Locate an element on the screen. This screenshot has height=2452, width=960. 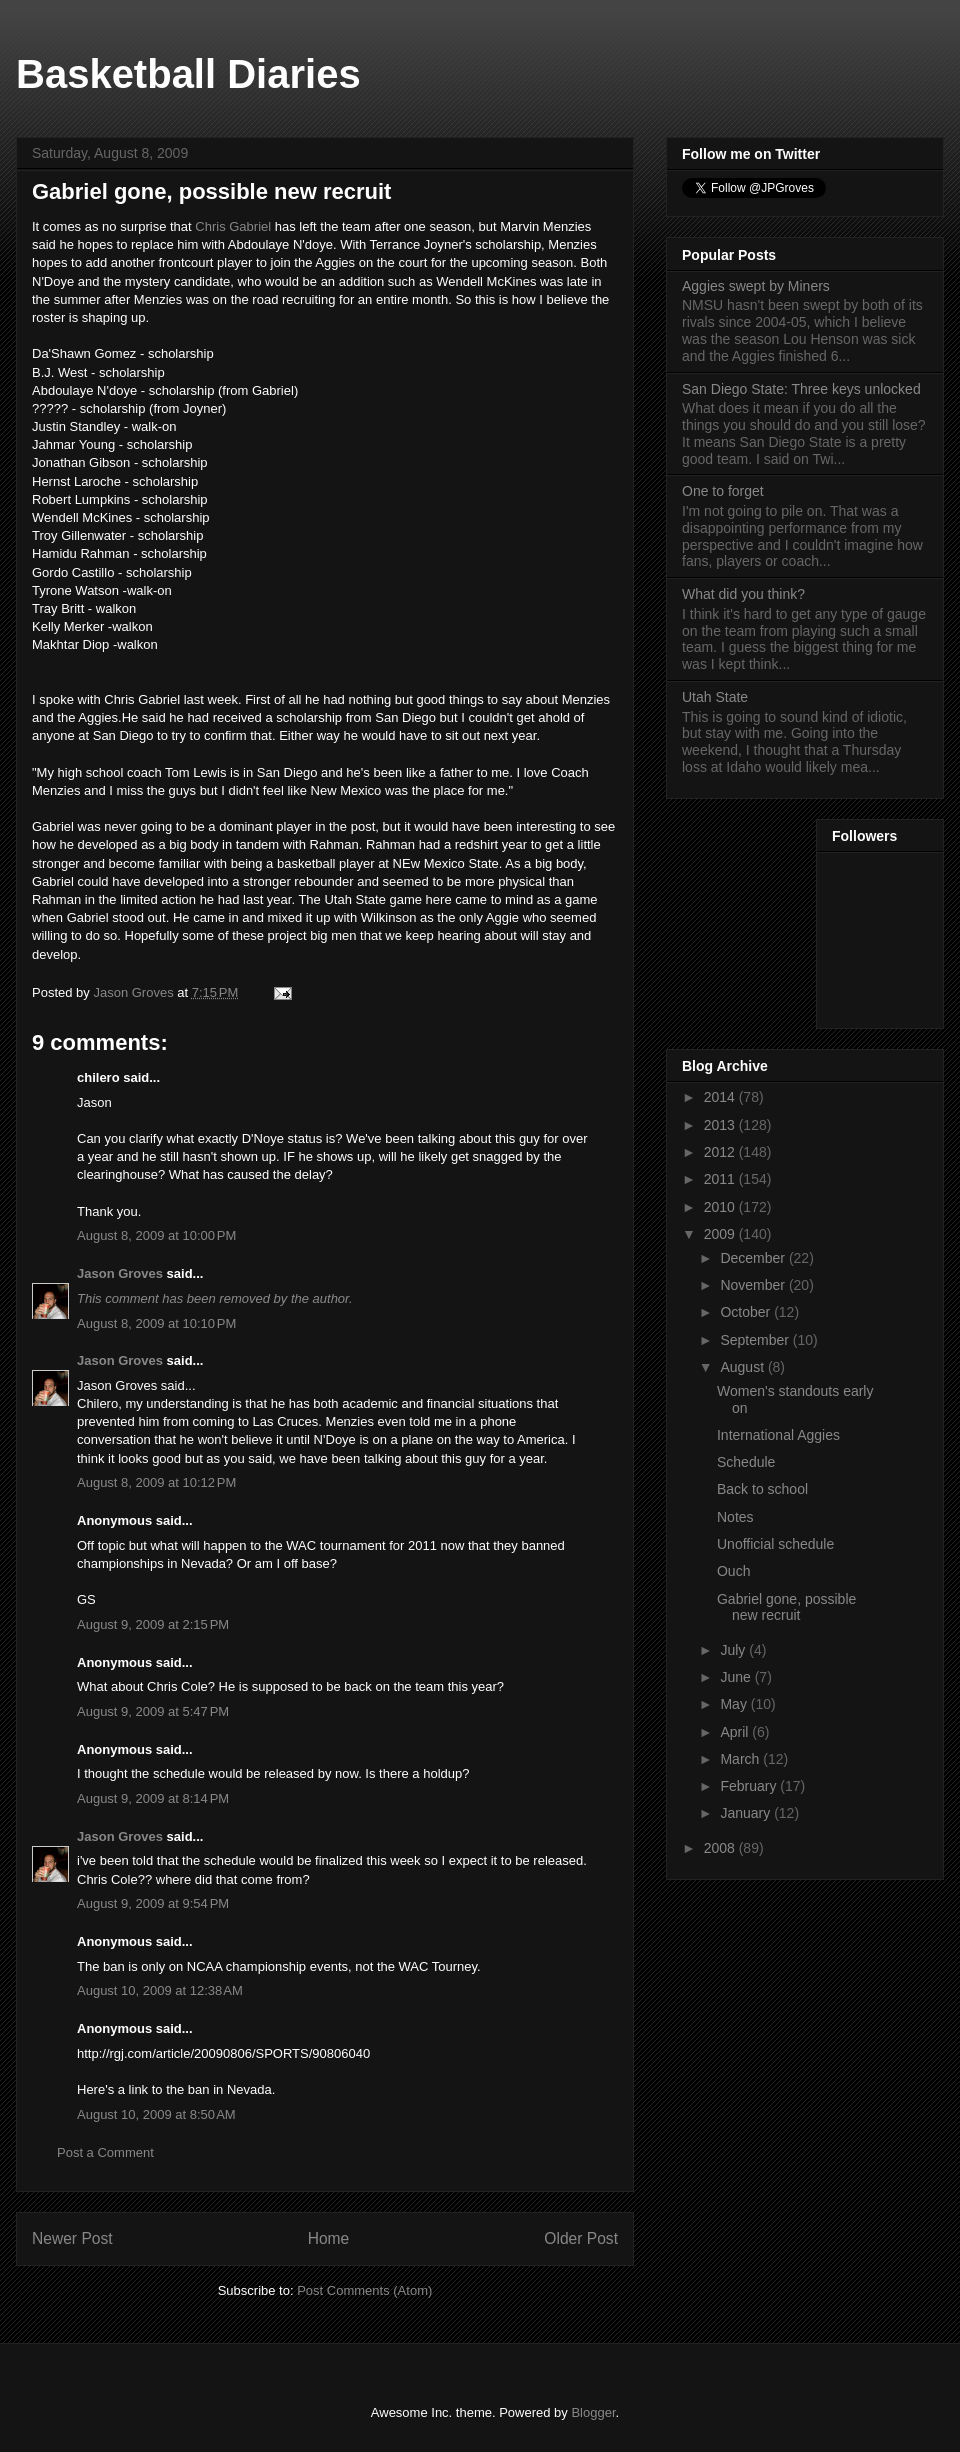
Post a Comment is located at coordinates (105, 2152).